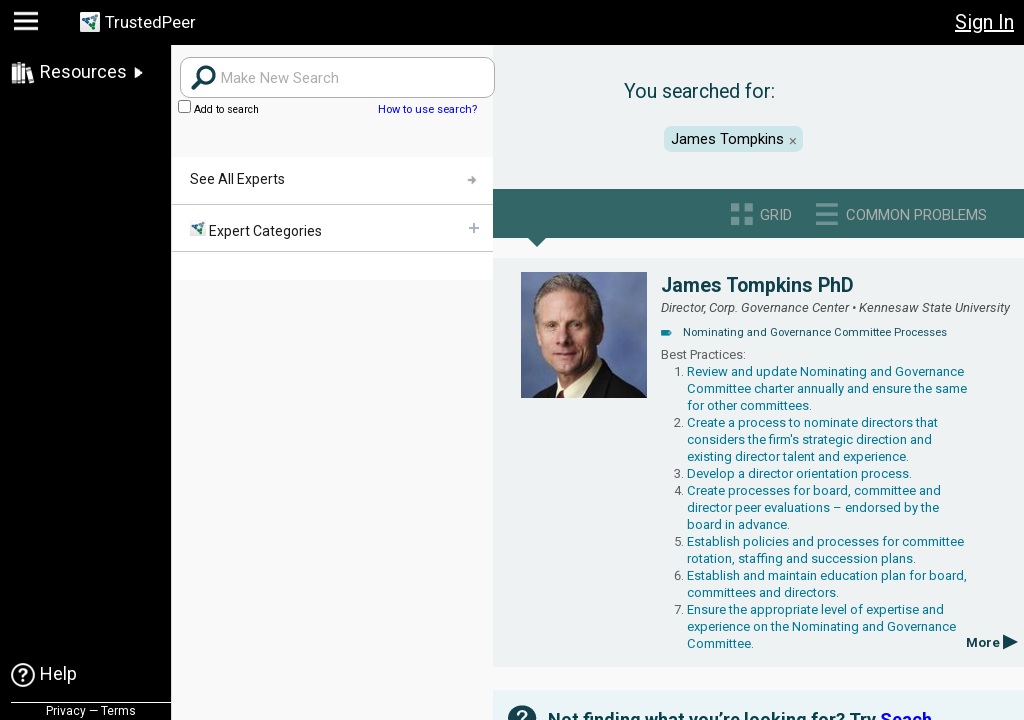 This screenshot has width=1024, height=720. What do you see at coordinates (332, 228) in the screenshot?
I see `[menuitem]` at bounding box center [332, 228].